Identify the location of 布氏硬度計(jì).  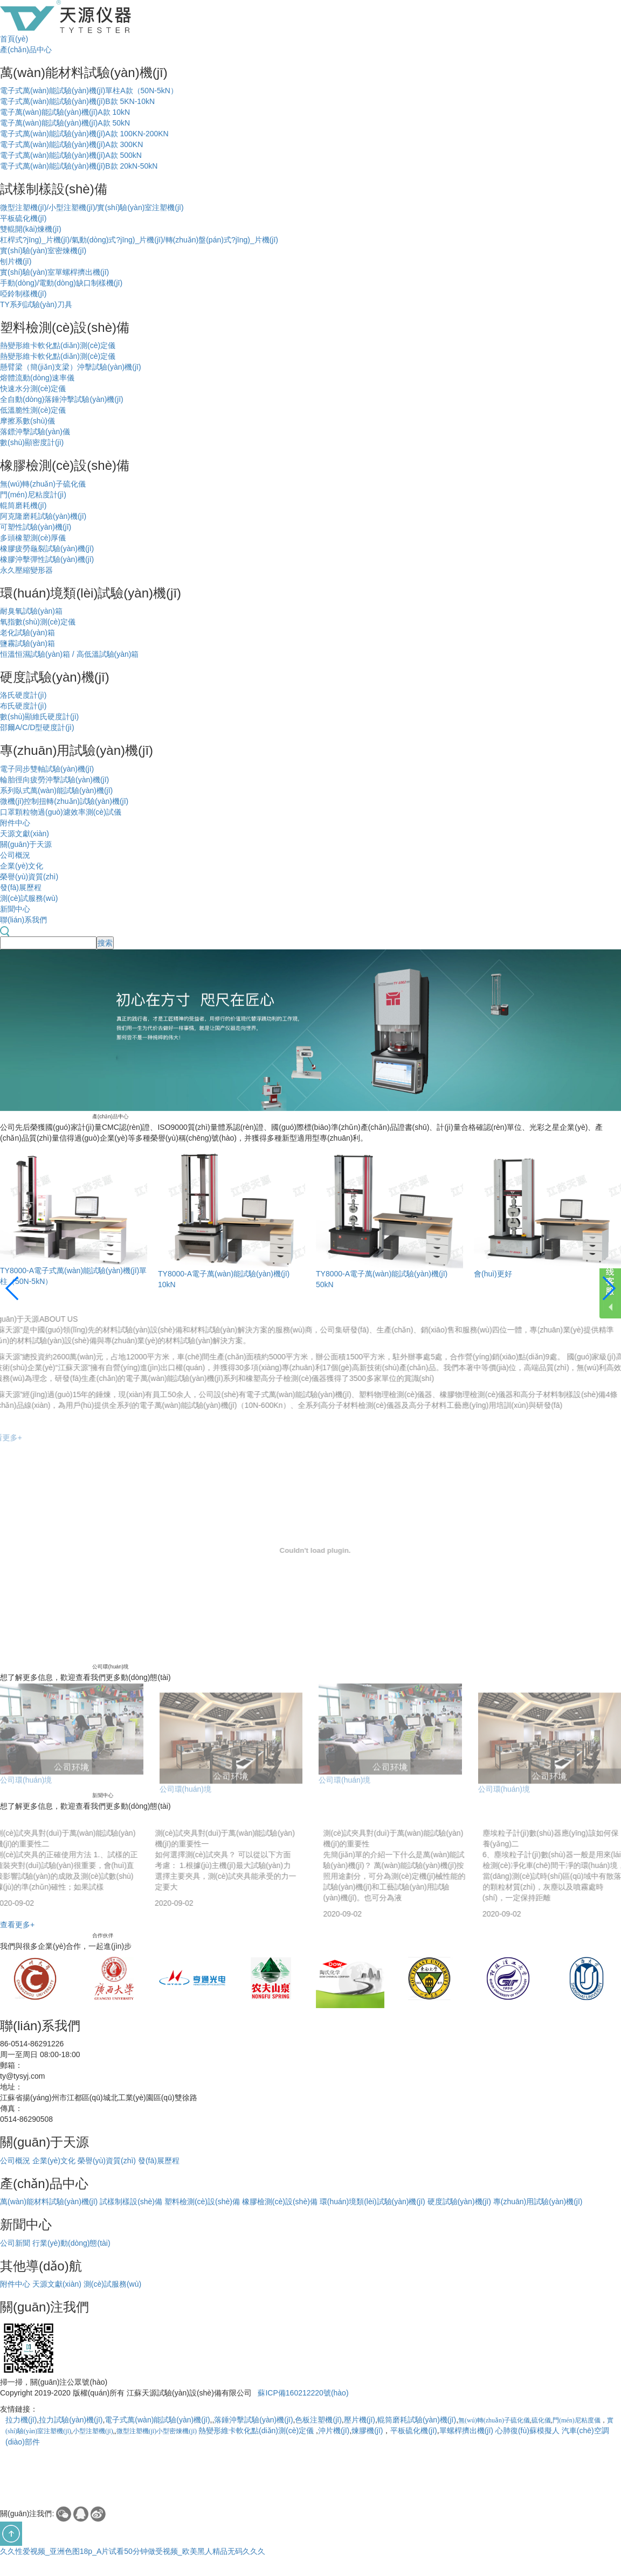
(23, 706).